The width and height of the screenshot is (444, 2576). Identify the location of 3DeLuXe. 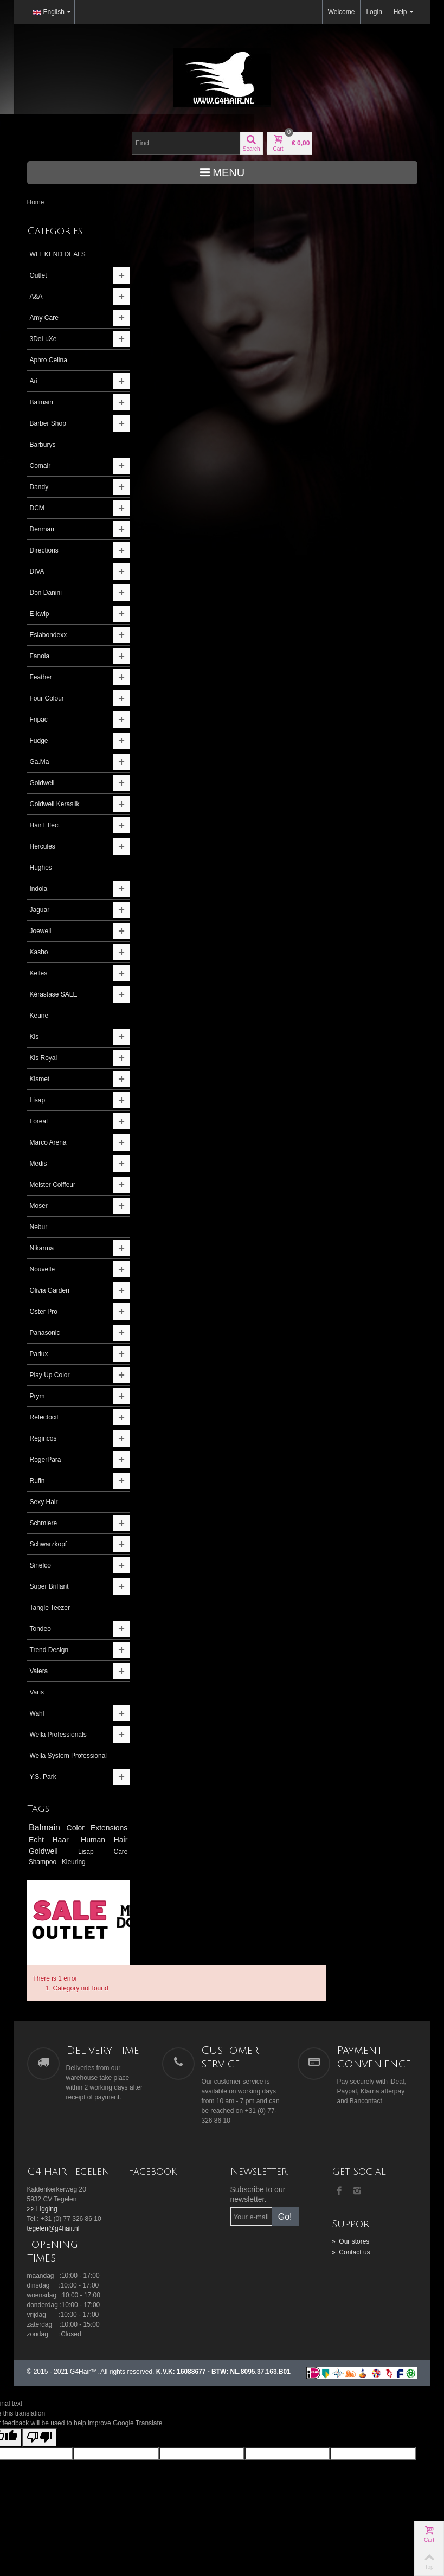
(43, 339).